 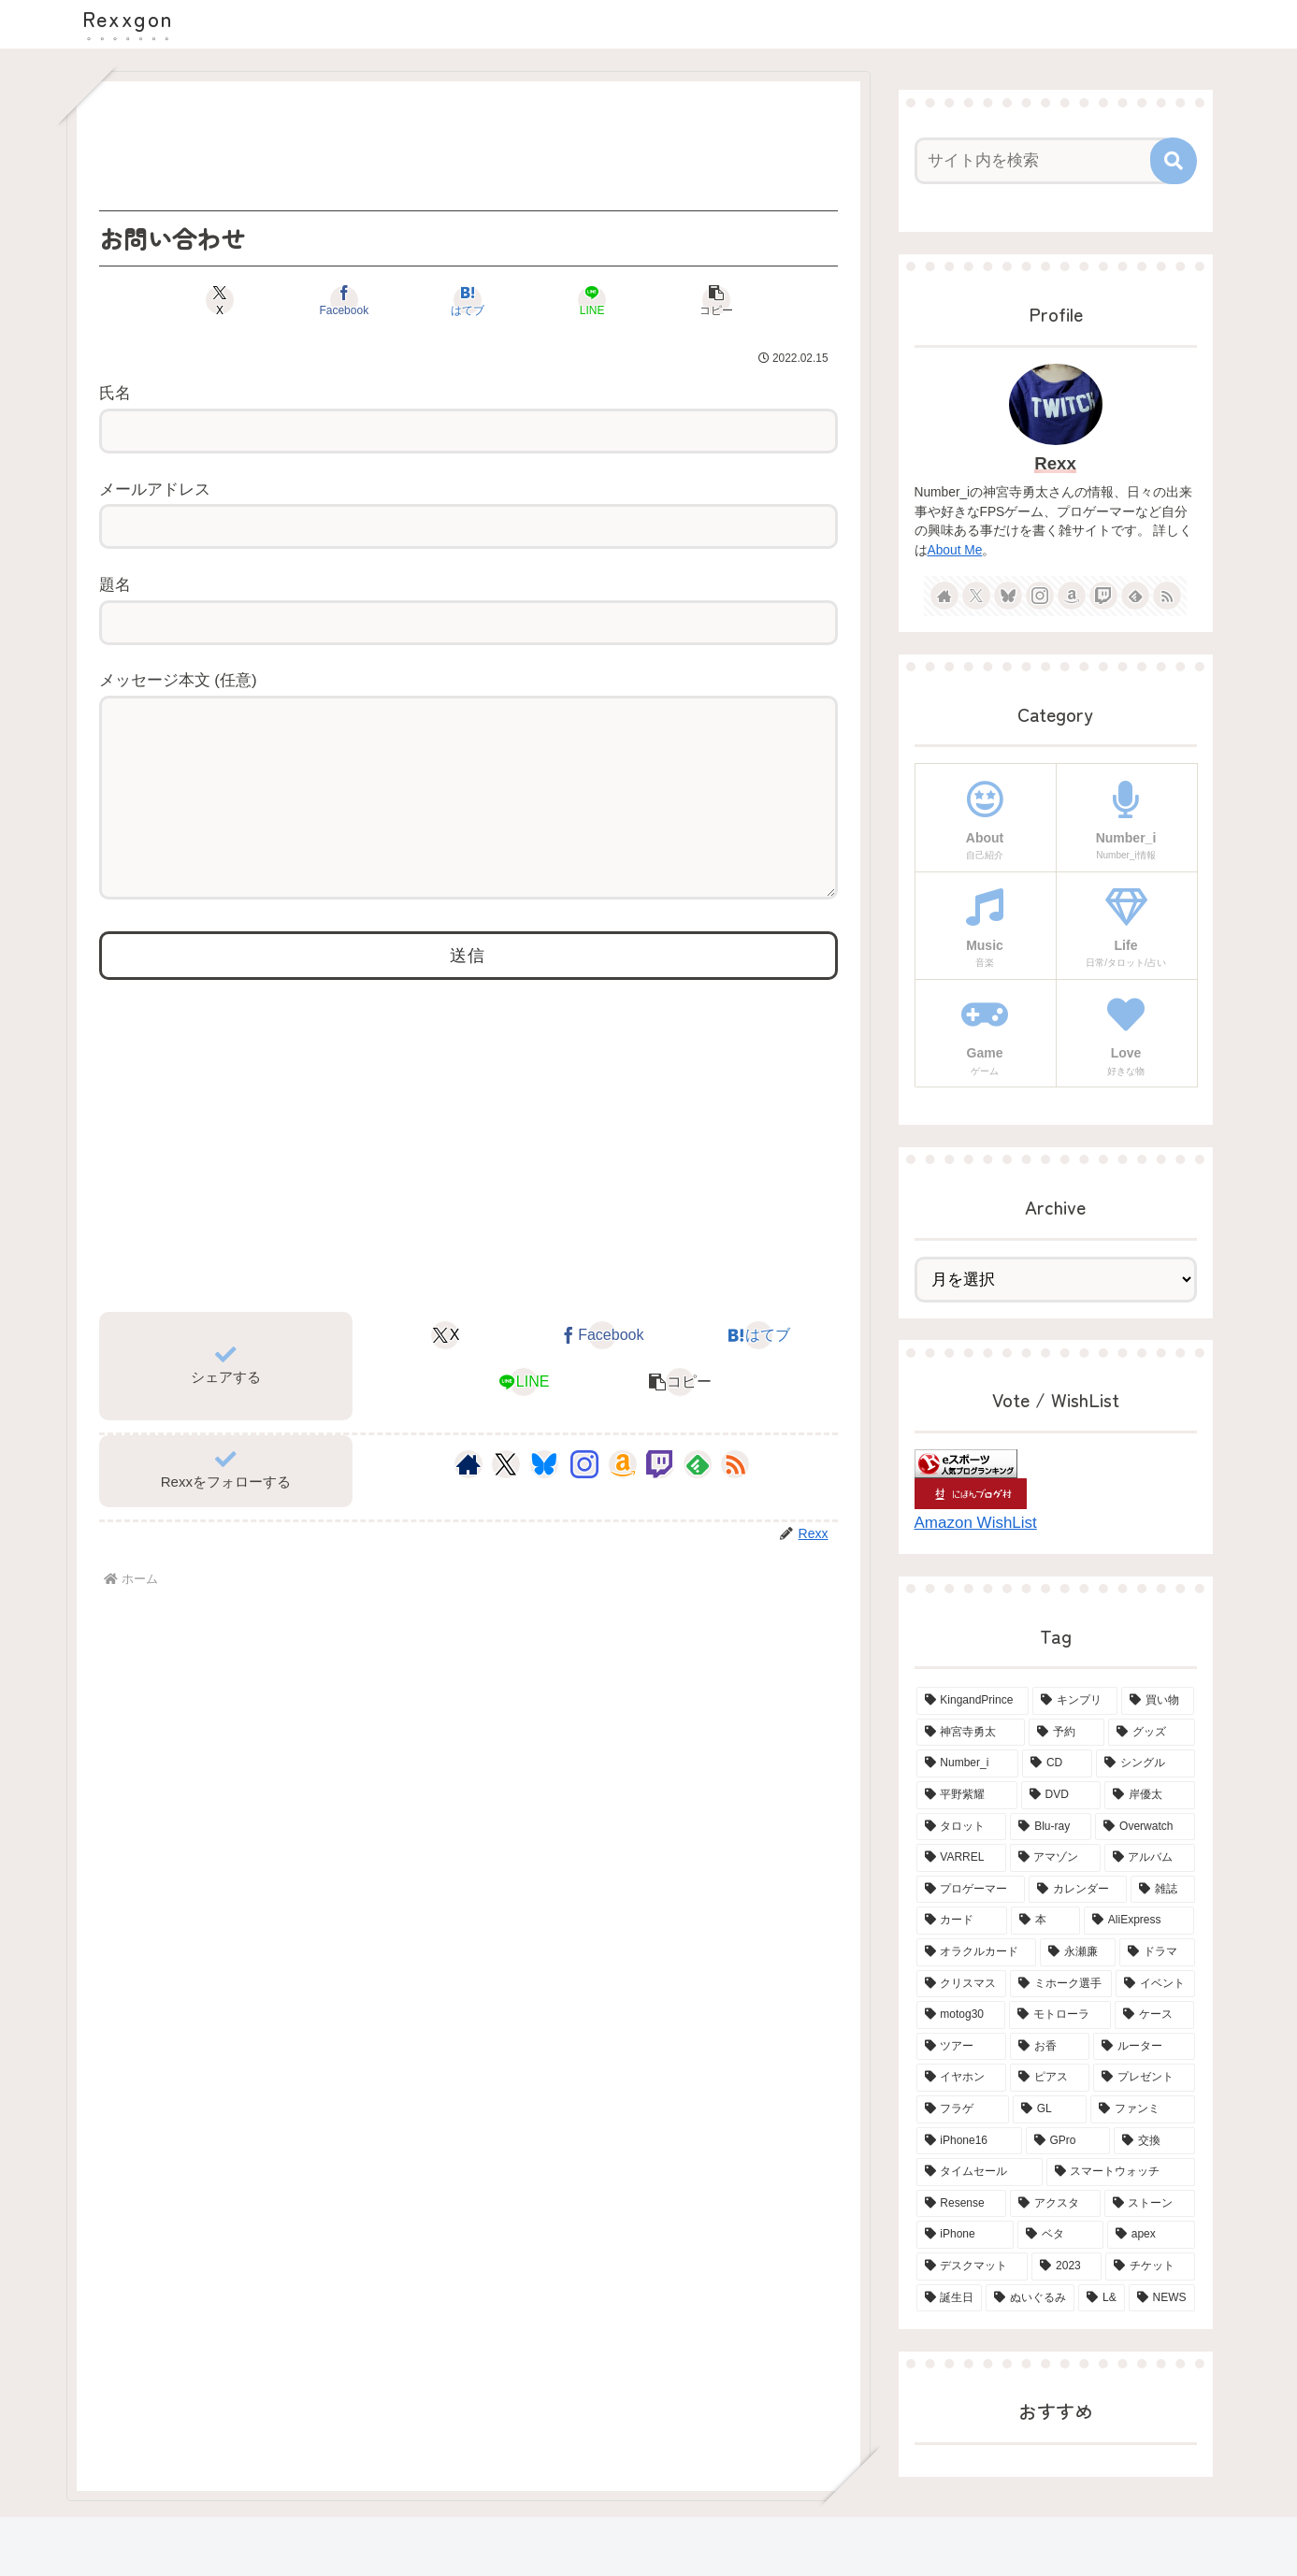 What do you see at coordinates (1151, 2235) in the screenshot?
I see `[apex (2個の項目)]` at bounding box center [1151, 2235].